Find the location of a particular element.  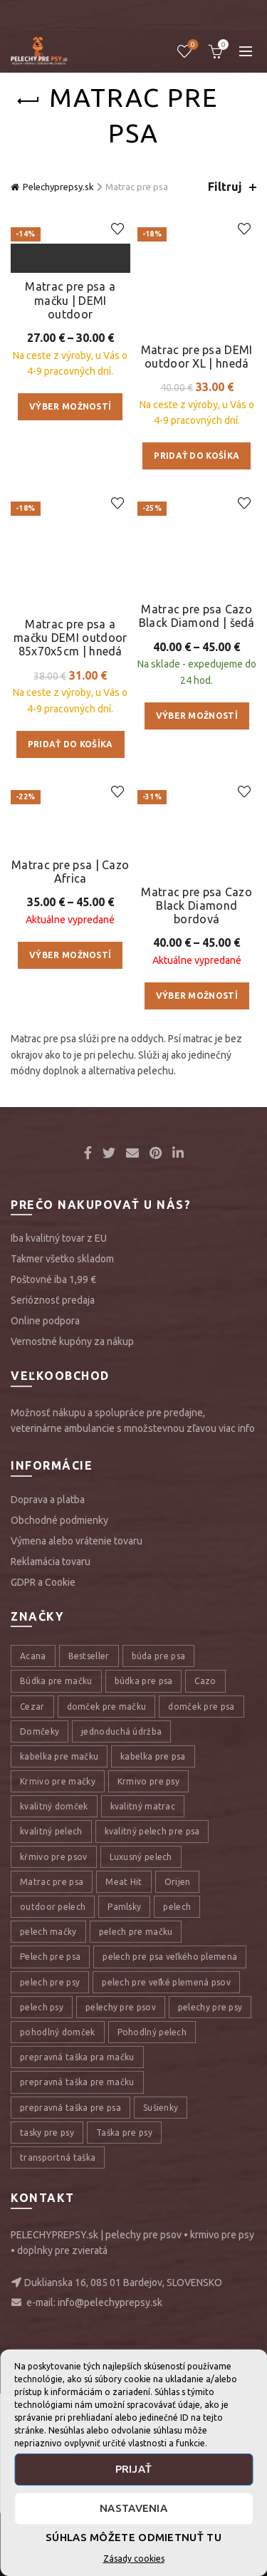

kabelka pre psa [kabelka pre psa (7 položiek)] is located at coordinates (153, 2150).